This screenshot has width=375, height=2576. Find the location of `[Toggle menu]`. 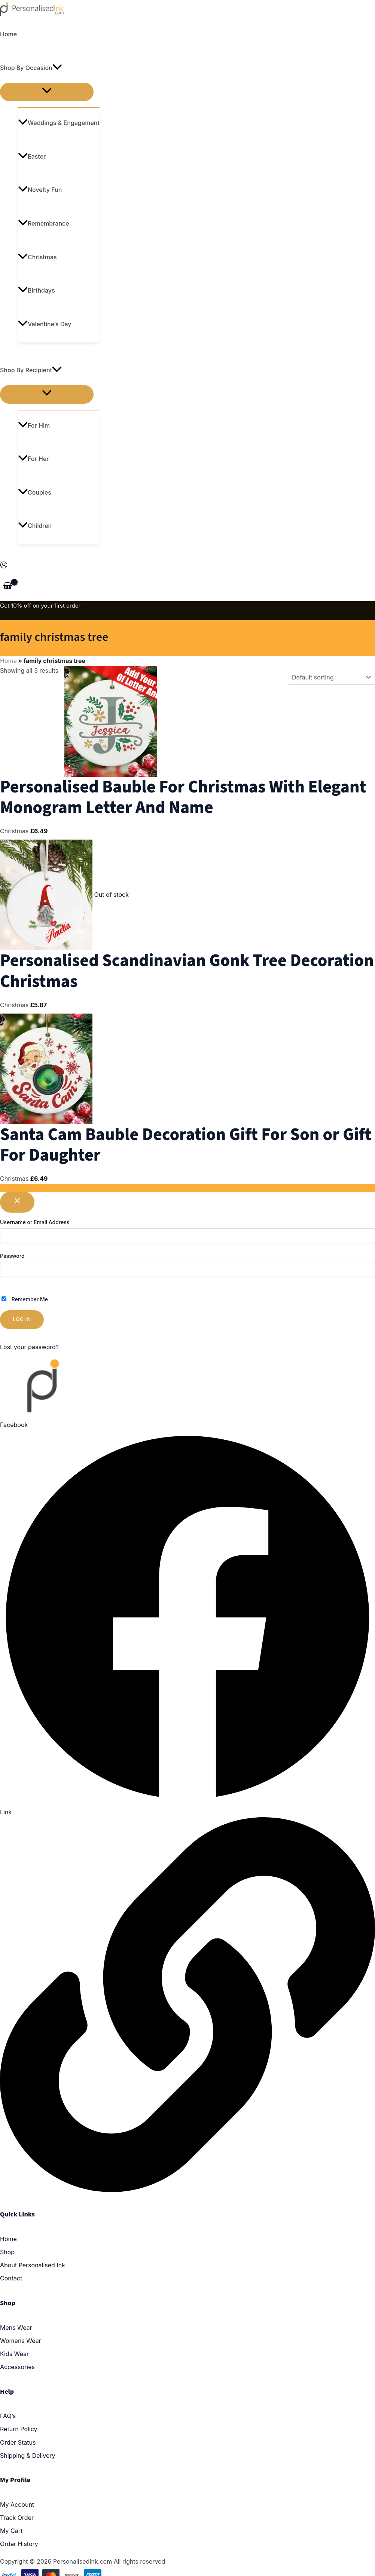

[Toggle menu] is located at coordinates (47, 92).